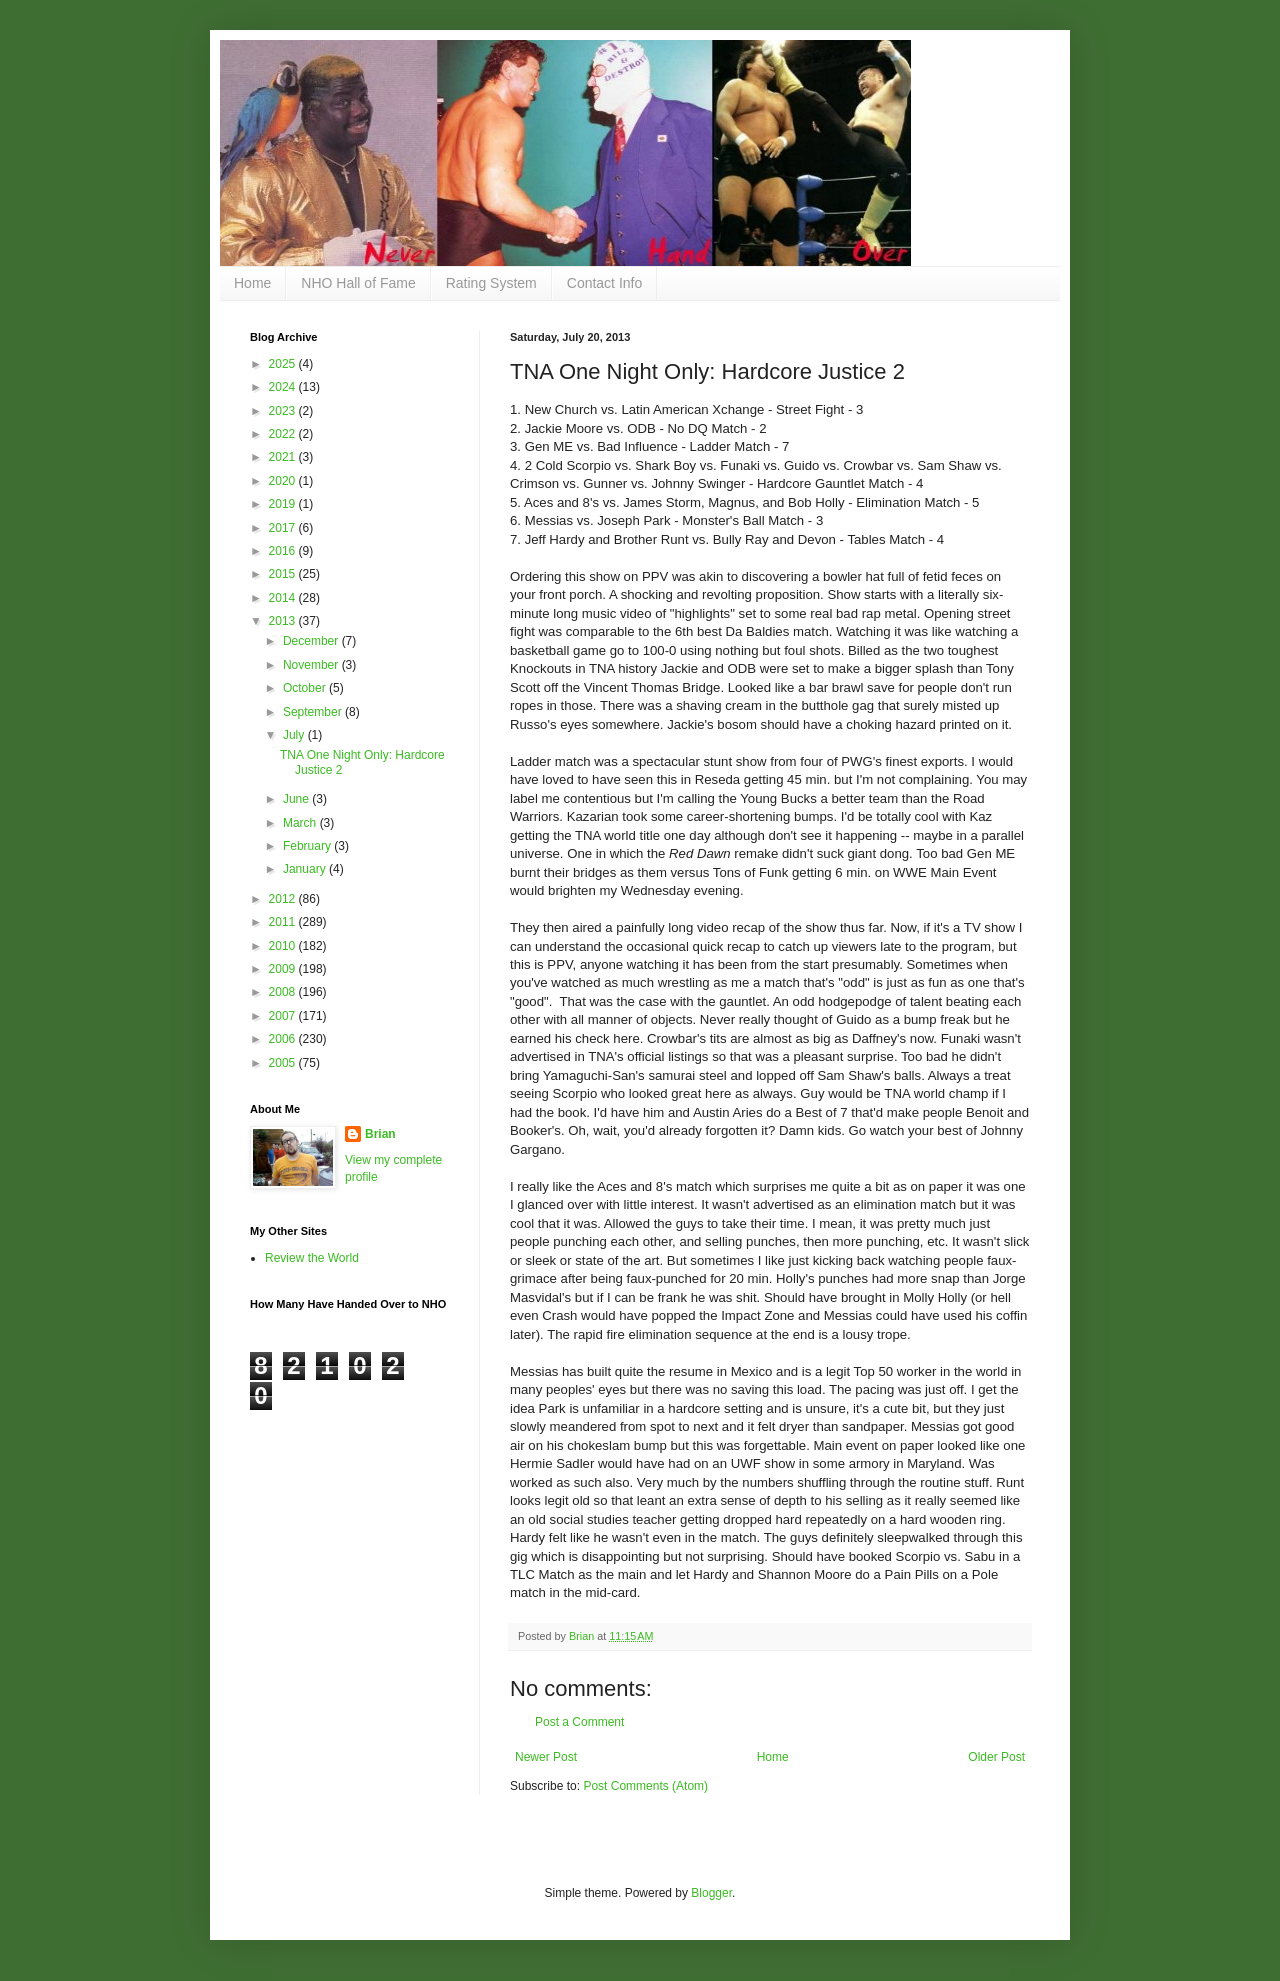 The image size is (1280, 1981). What do you see at coordinates (996, 1757) in the screenshot?
I see `Older Post` at bounding box center [996, 1757].